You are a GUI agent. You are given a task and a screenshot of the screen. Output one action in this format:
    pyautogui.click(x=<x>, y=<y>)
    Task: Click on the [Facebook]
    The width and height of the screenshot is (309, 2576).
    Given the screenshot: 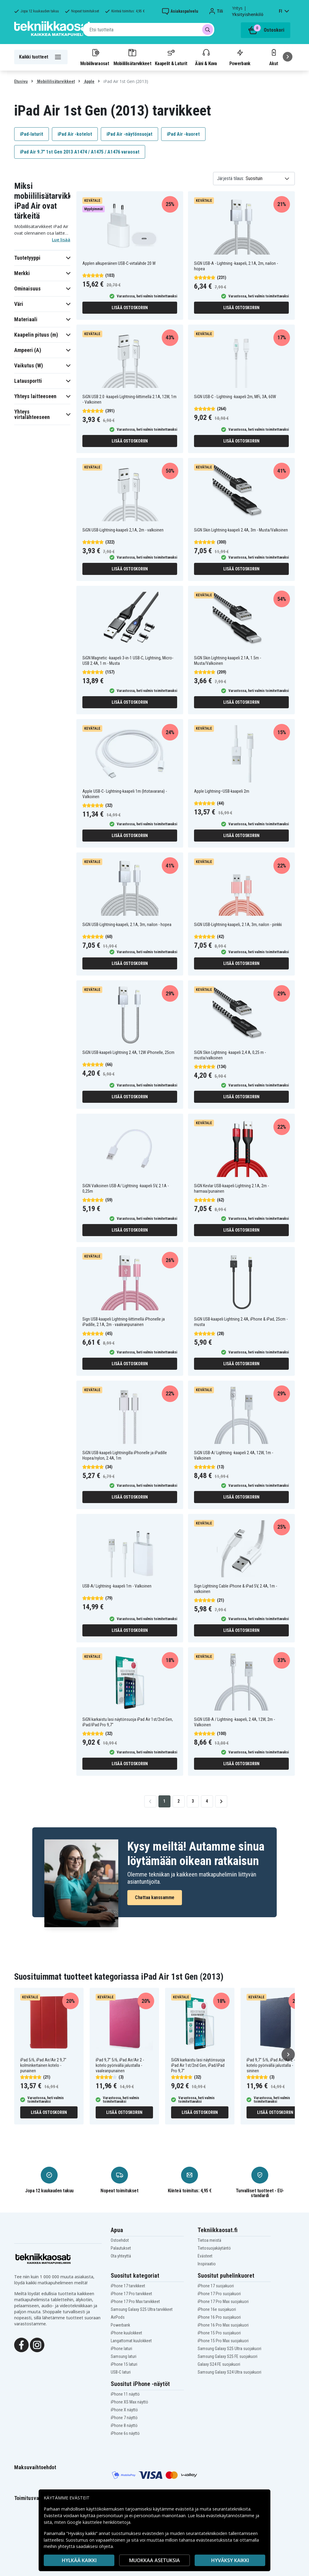 What is the action you would take?
    pyautogui.click(x=21, y=2344)
    